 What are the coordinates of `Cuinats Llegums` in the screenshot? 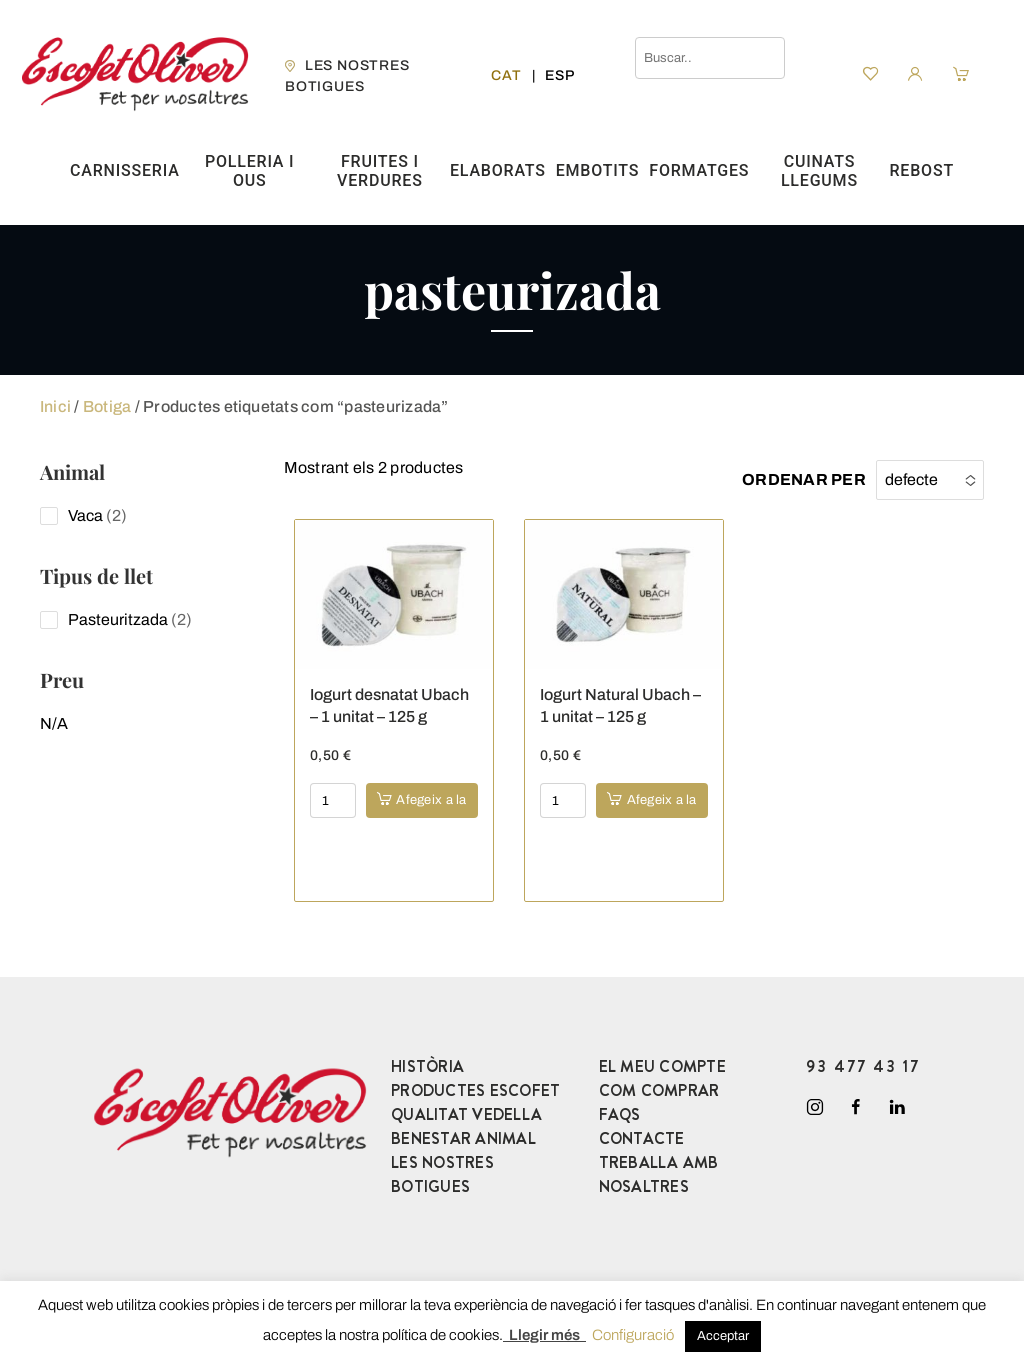 It's located at (819, 171).